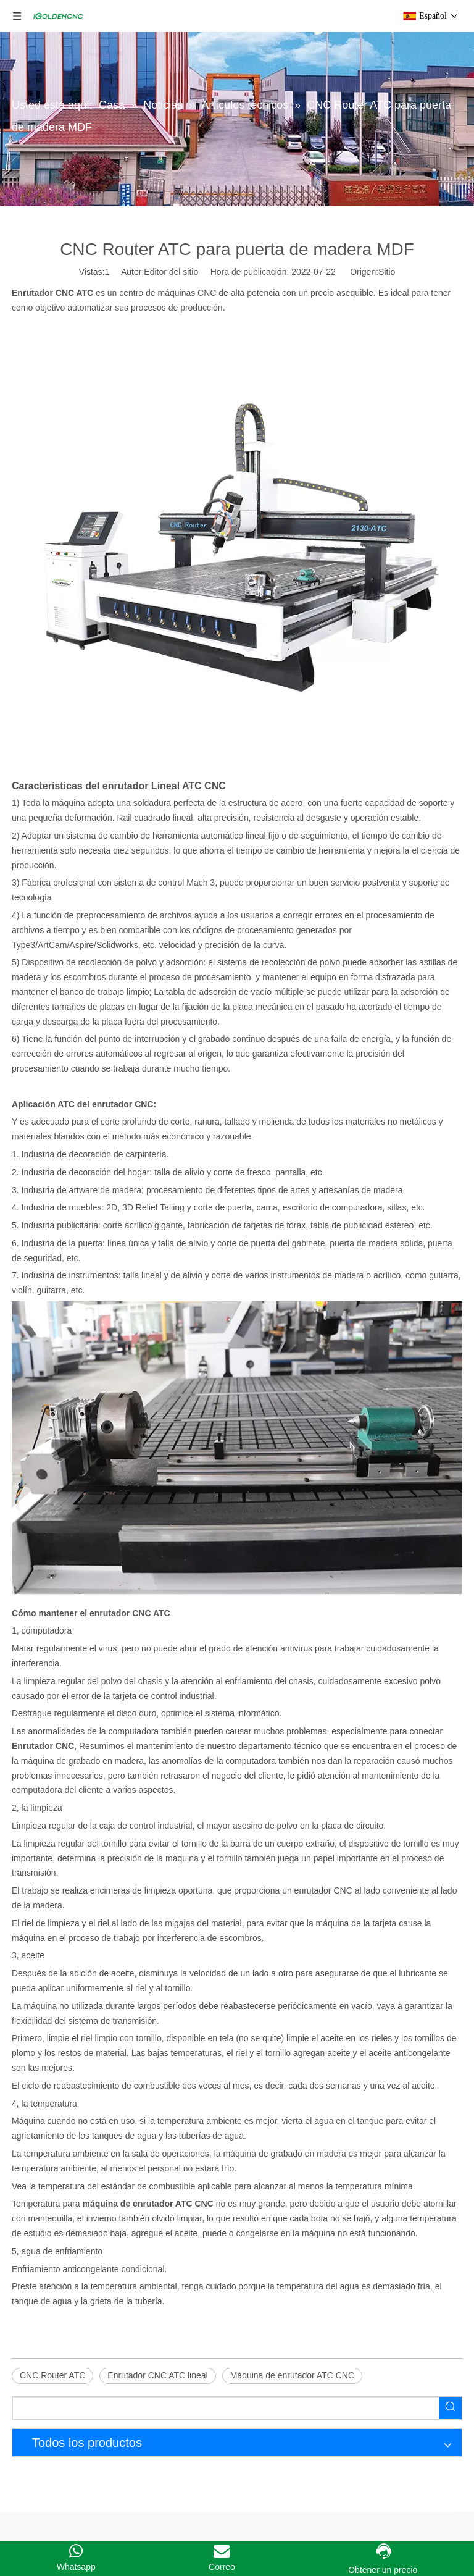 This screenshot has width=474, height=2576. What do you see at coordinates (386, 272) in the screenshot?
I see `Sitio` at bounding box center [386, 272].